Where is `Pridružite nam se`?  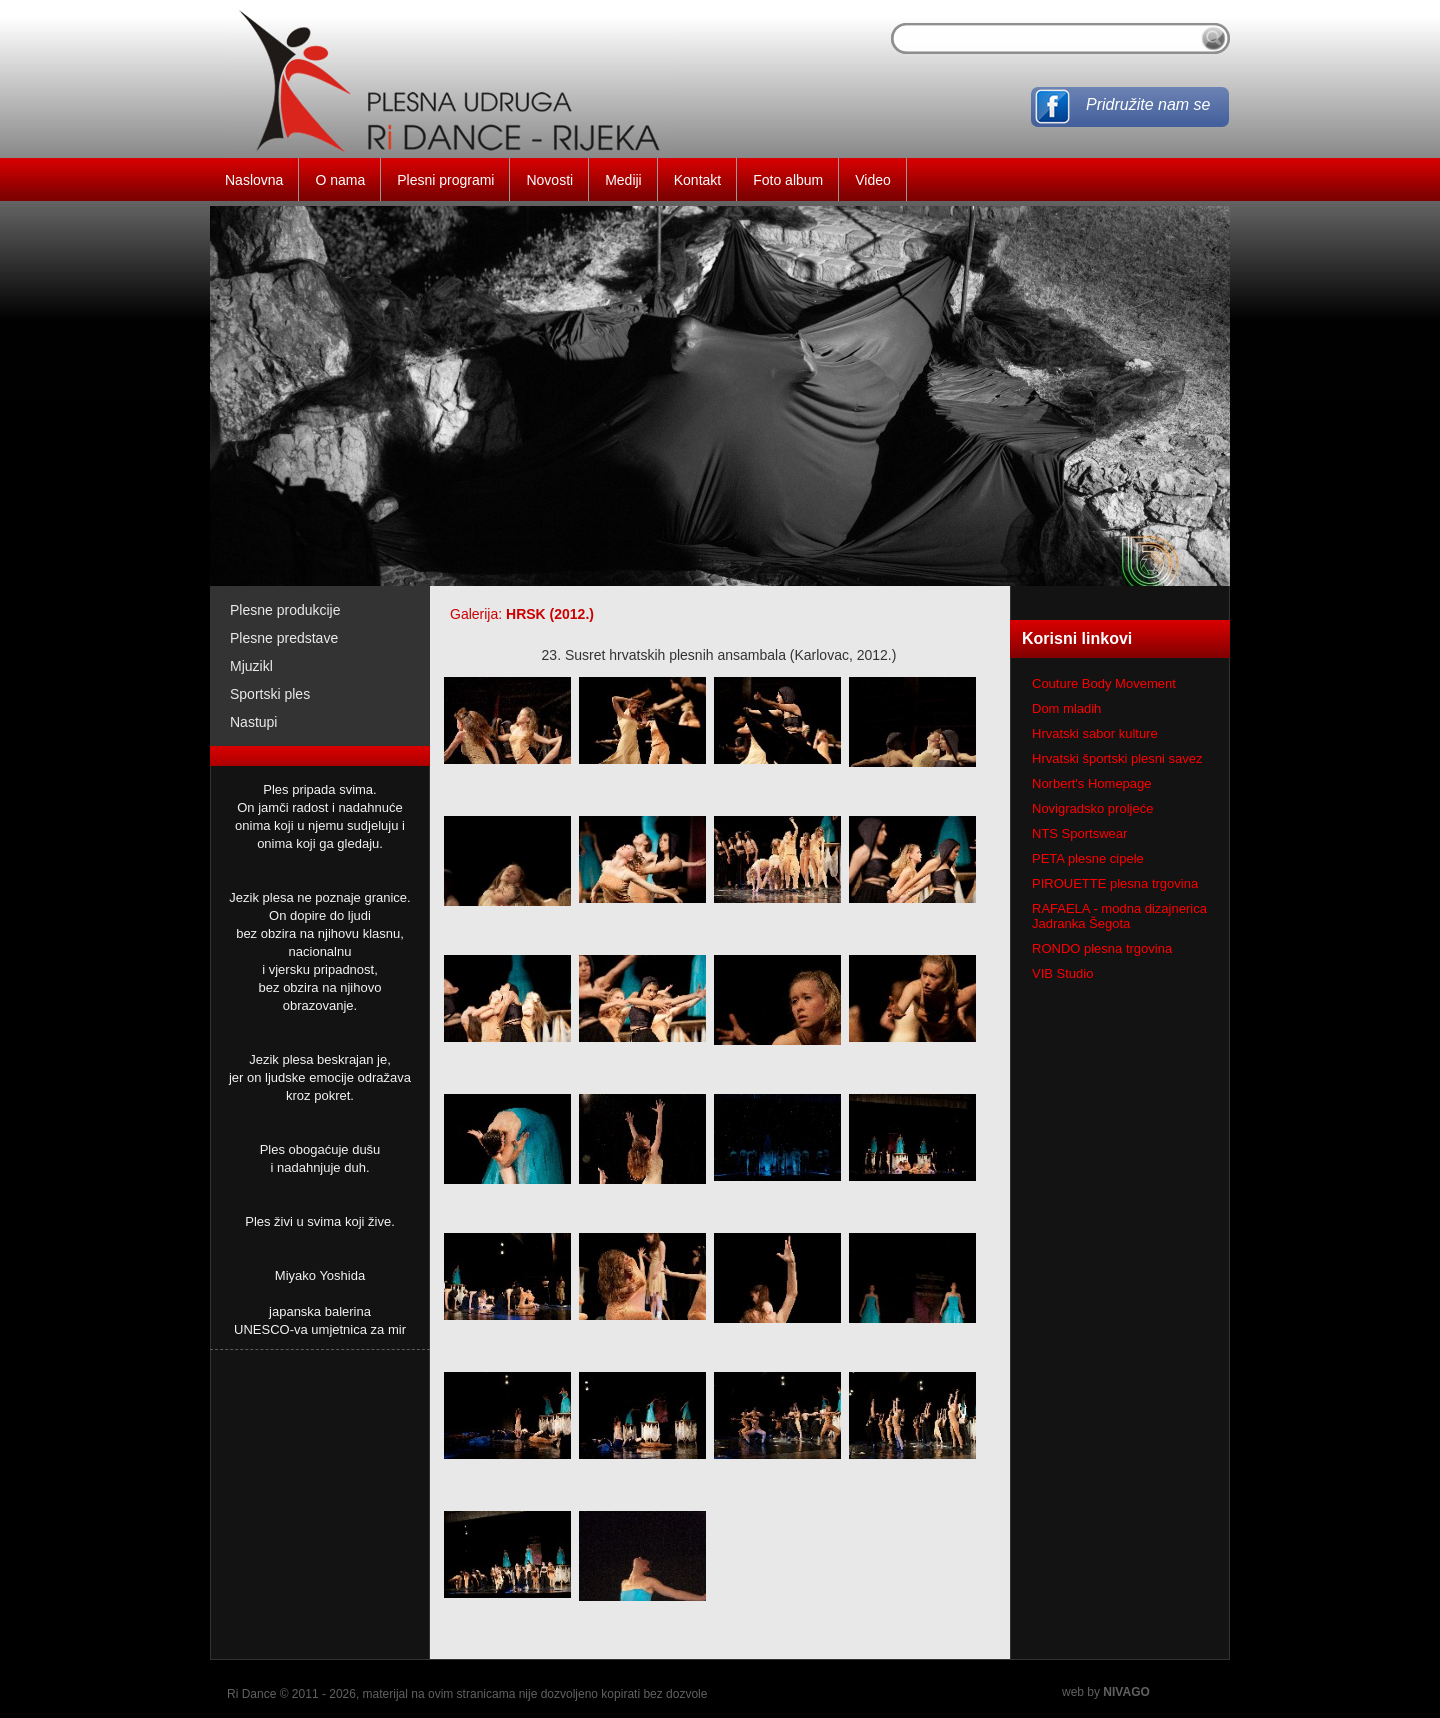
Pridružite nam se is located at coordinates (1148, 104).